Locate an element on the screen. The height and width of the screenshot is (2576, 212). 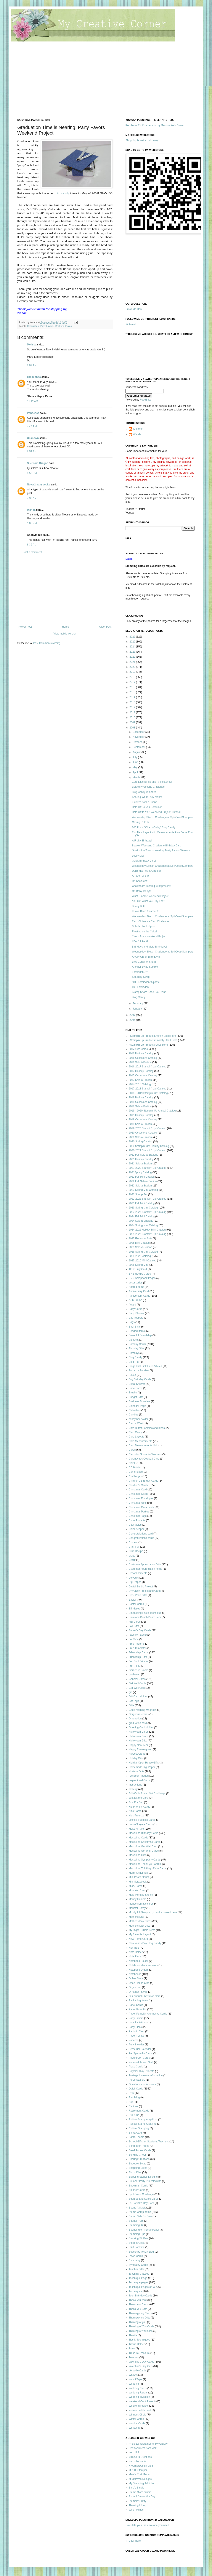
Kards by Kadie is located at coordinates (137, 2461).